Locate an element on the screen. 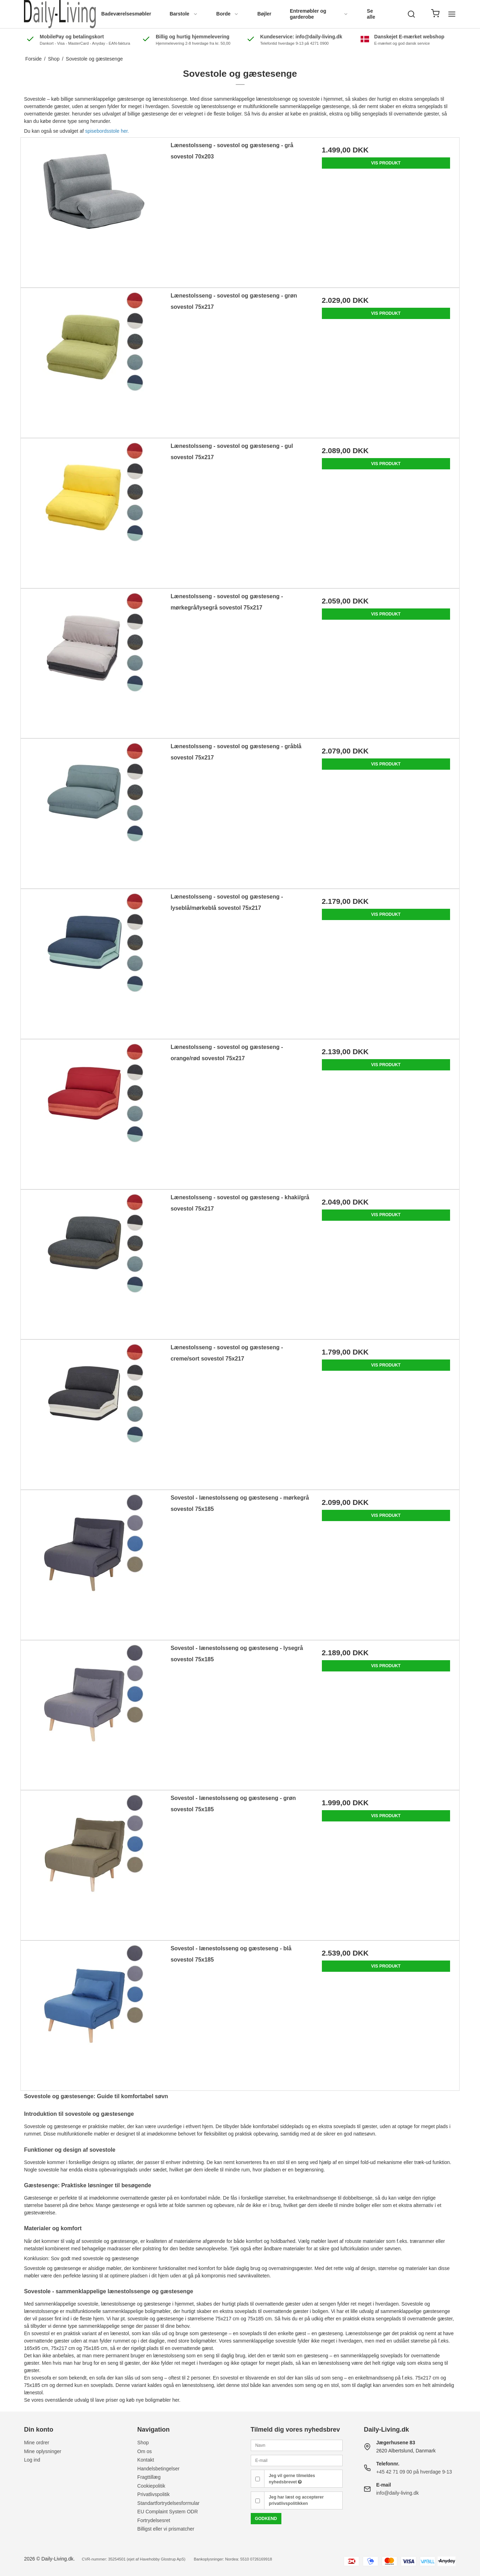  Bøjler is located at coordinates (264, 14).